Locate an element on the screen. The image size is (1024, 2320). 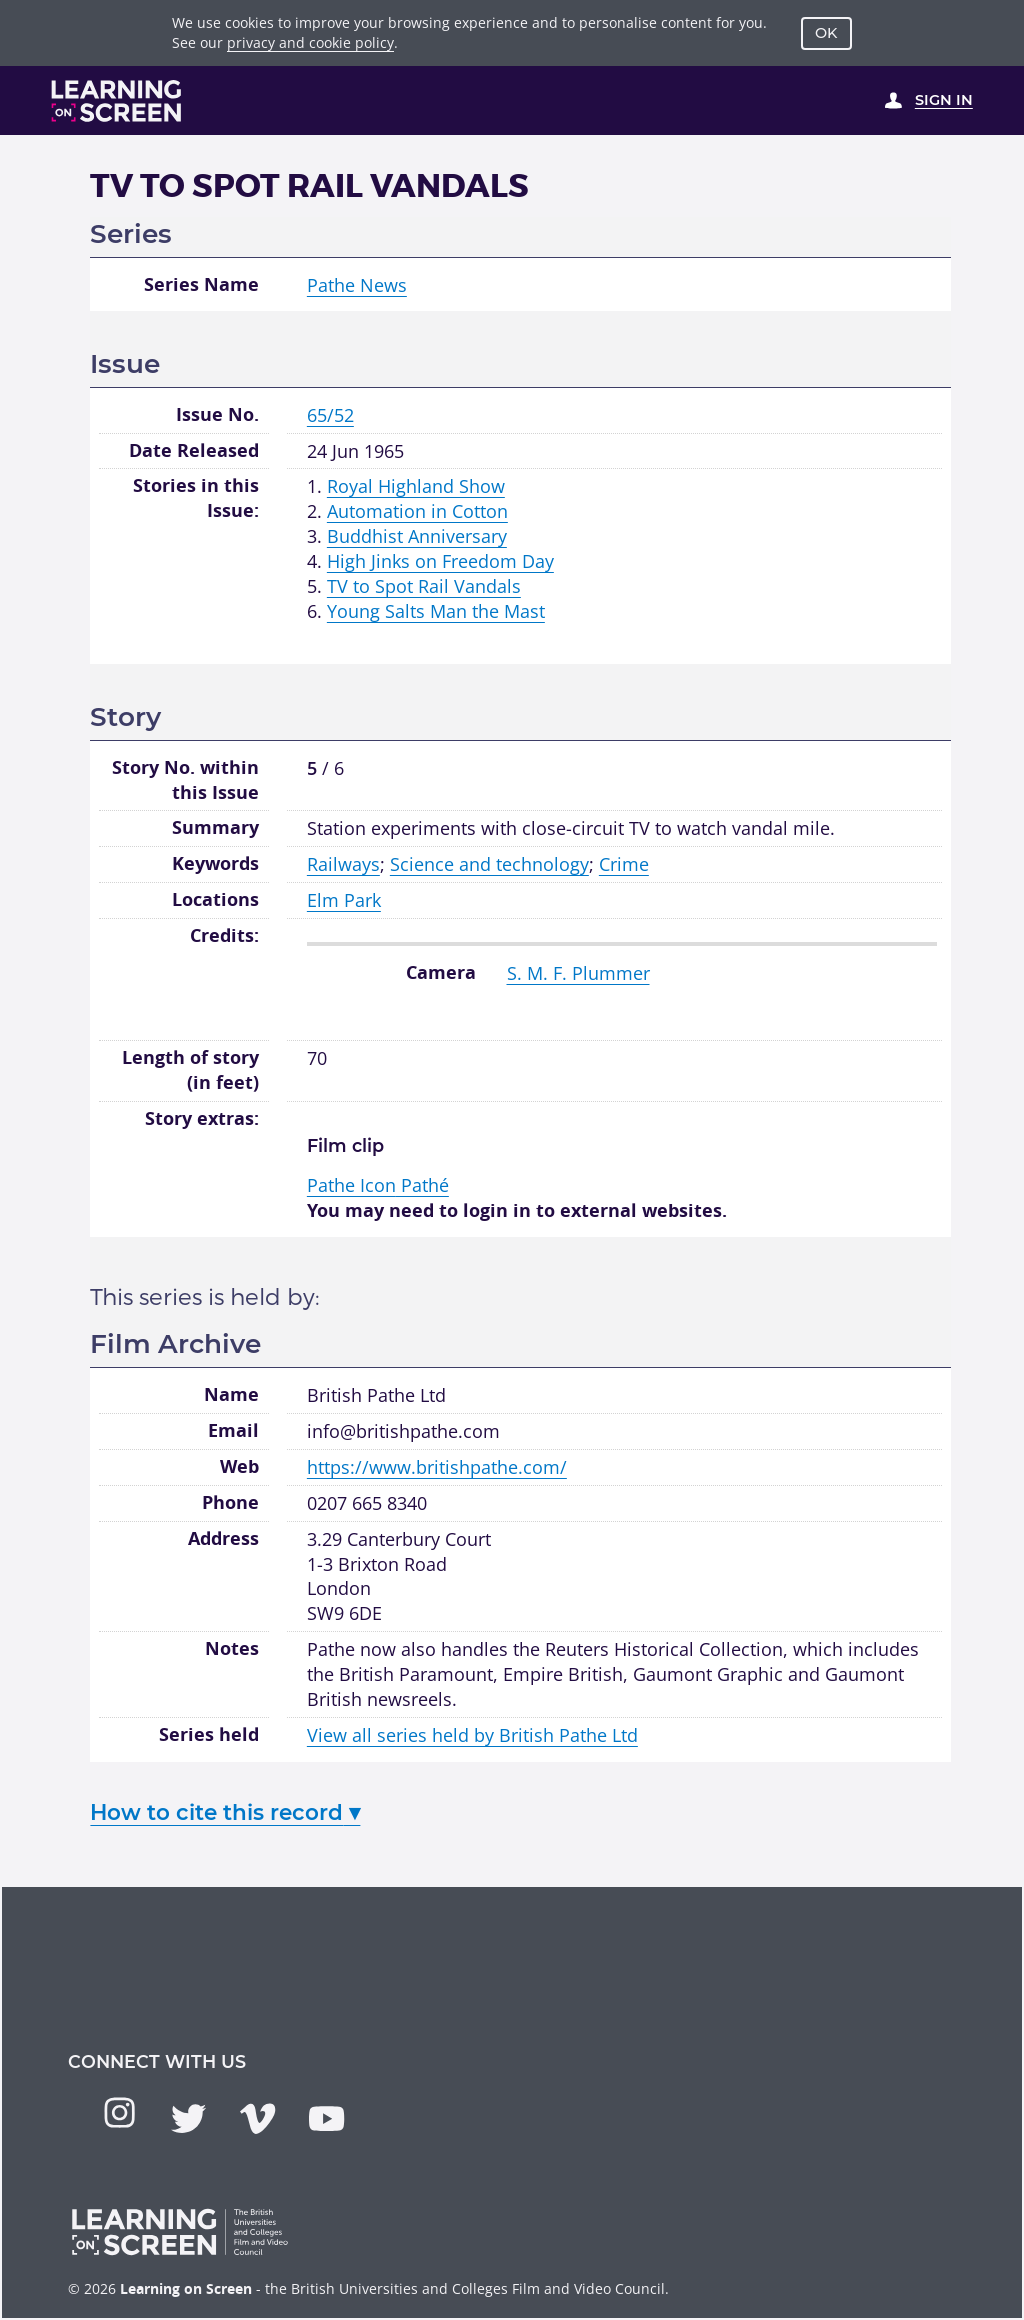
Pathé is located at coordinates (378, 1185).